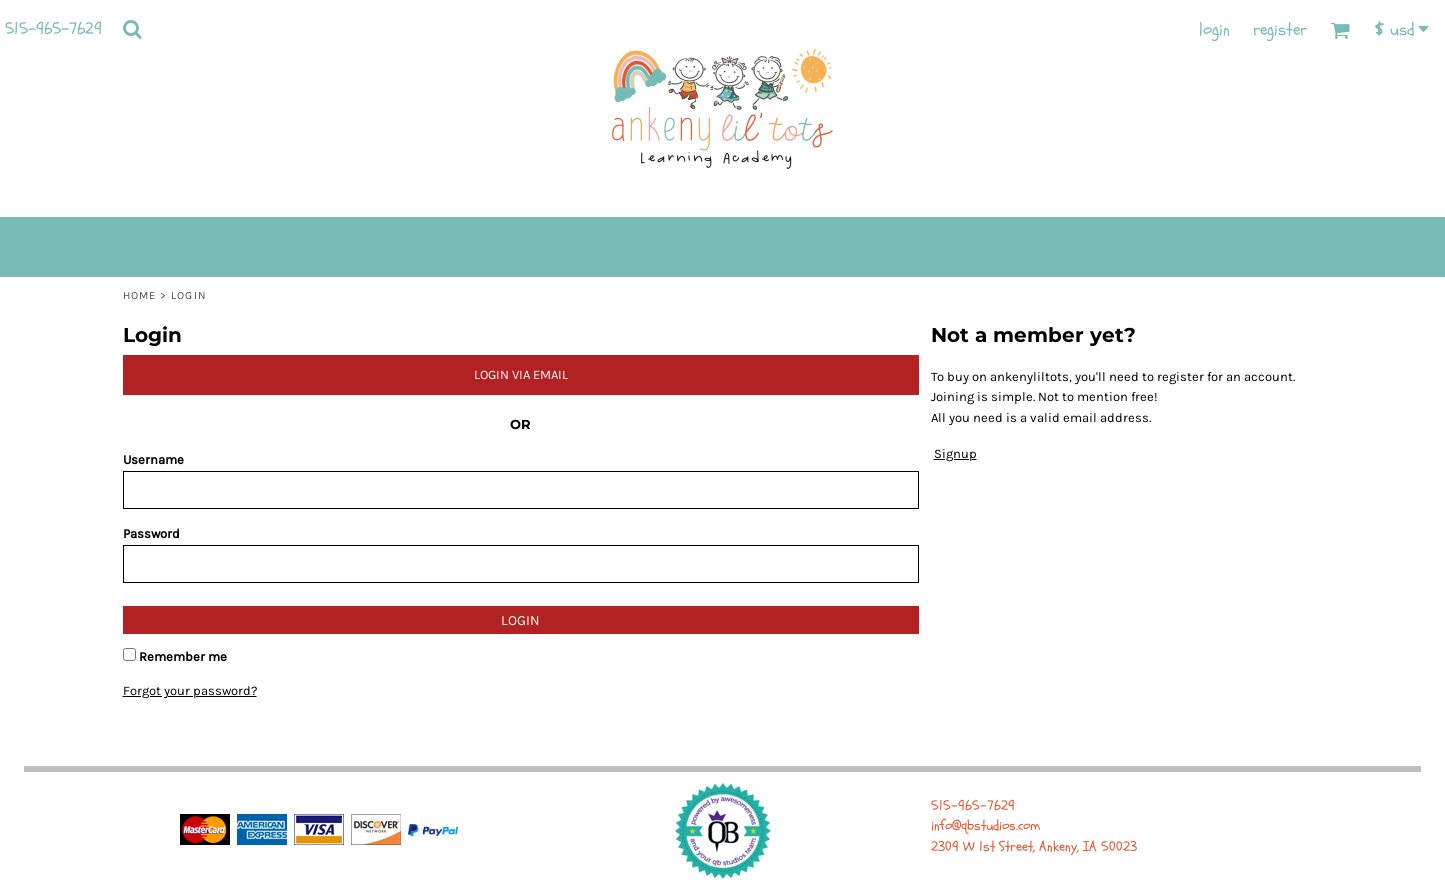  What do you see at coordinates (151, 533) in the screenshot?
I see `Password` at bounding box center [151, 533].